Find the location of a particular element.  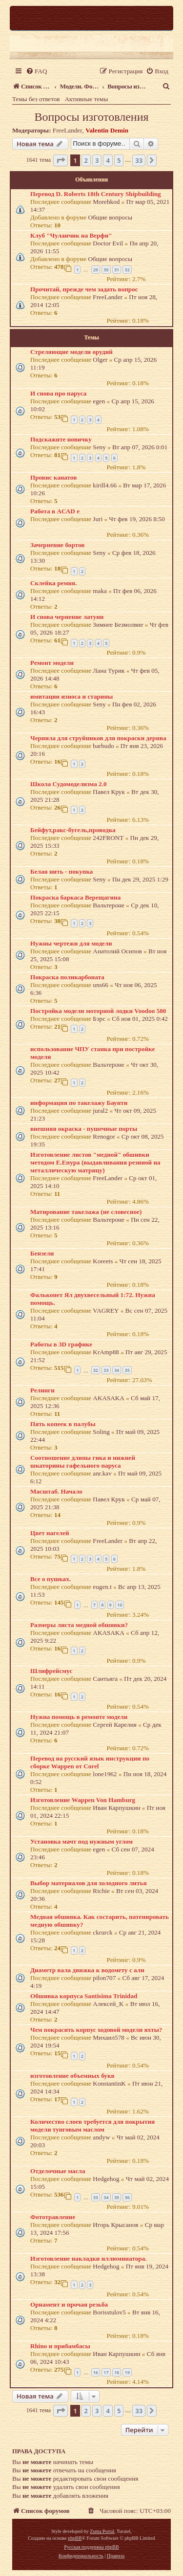

Размеры листа медной обшивки? is located at coordinates (79, 1625).